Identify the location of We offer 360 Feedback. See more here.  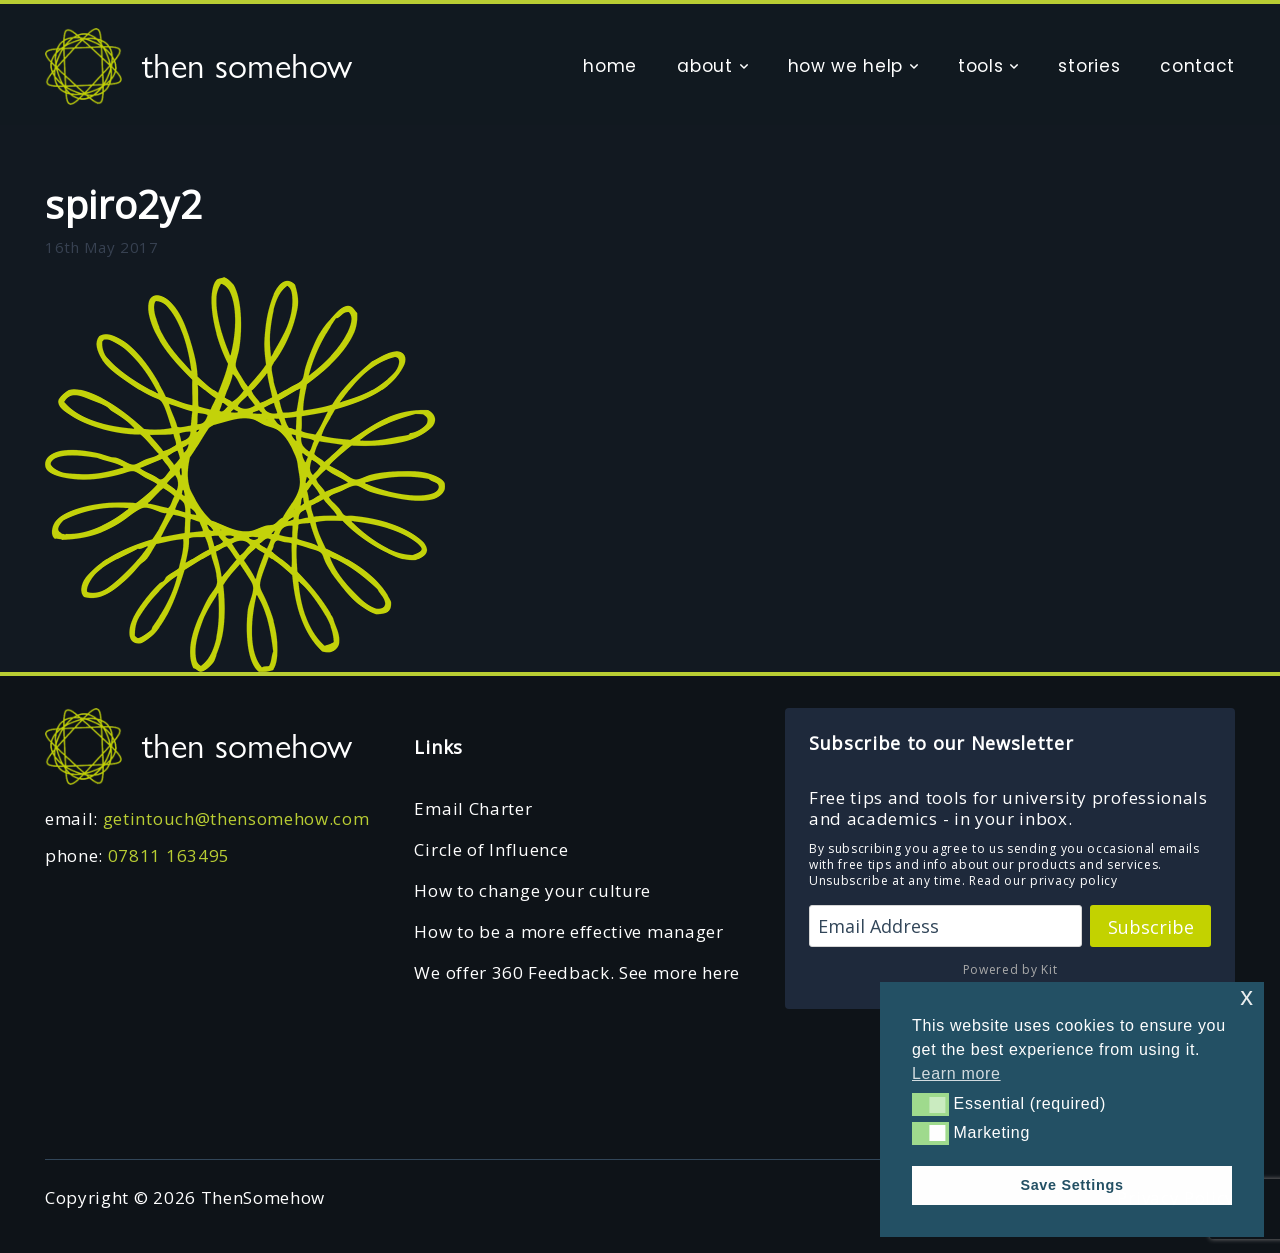
(576, 972).